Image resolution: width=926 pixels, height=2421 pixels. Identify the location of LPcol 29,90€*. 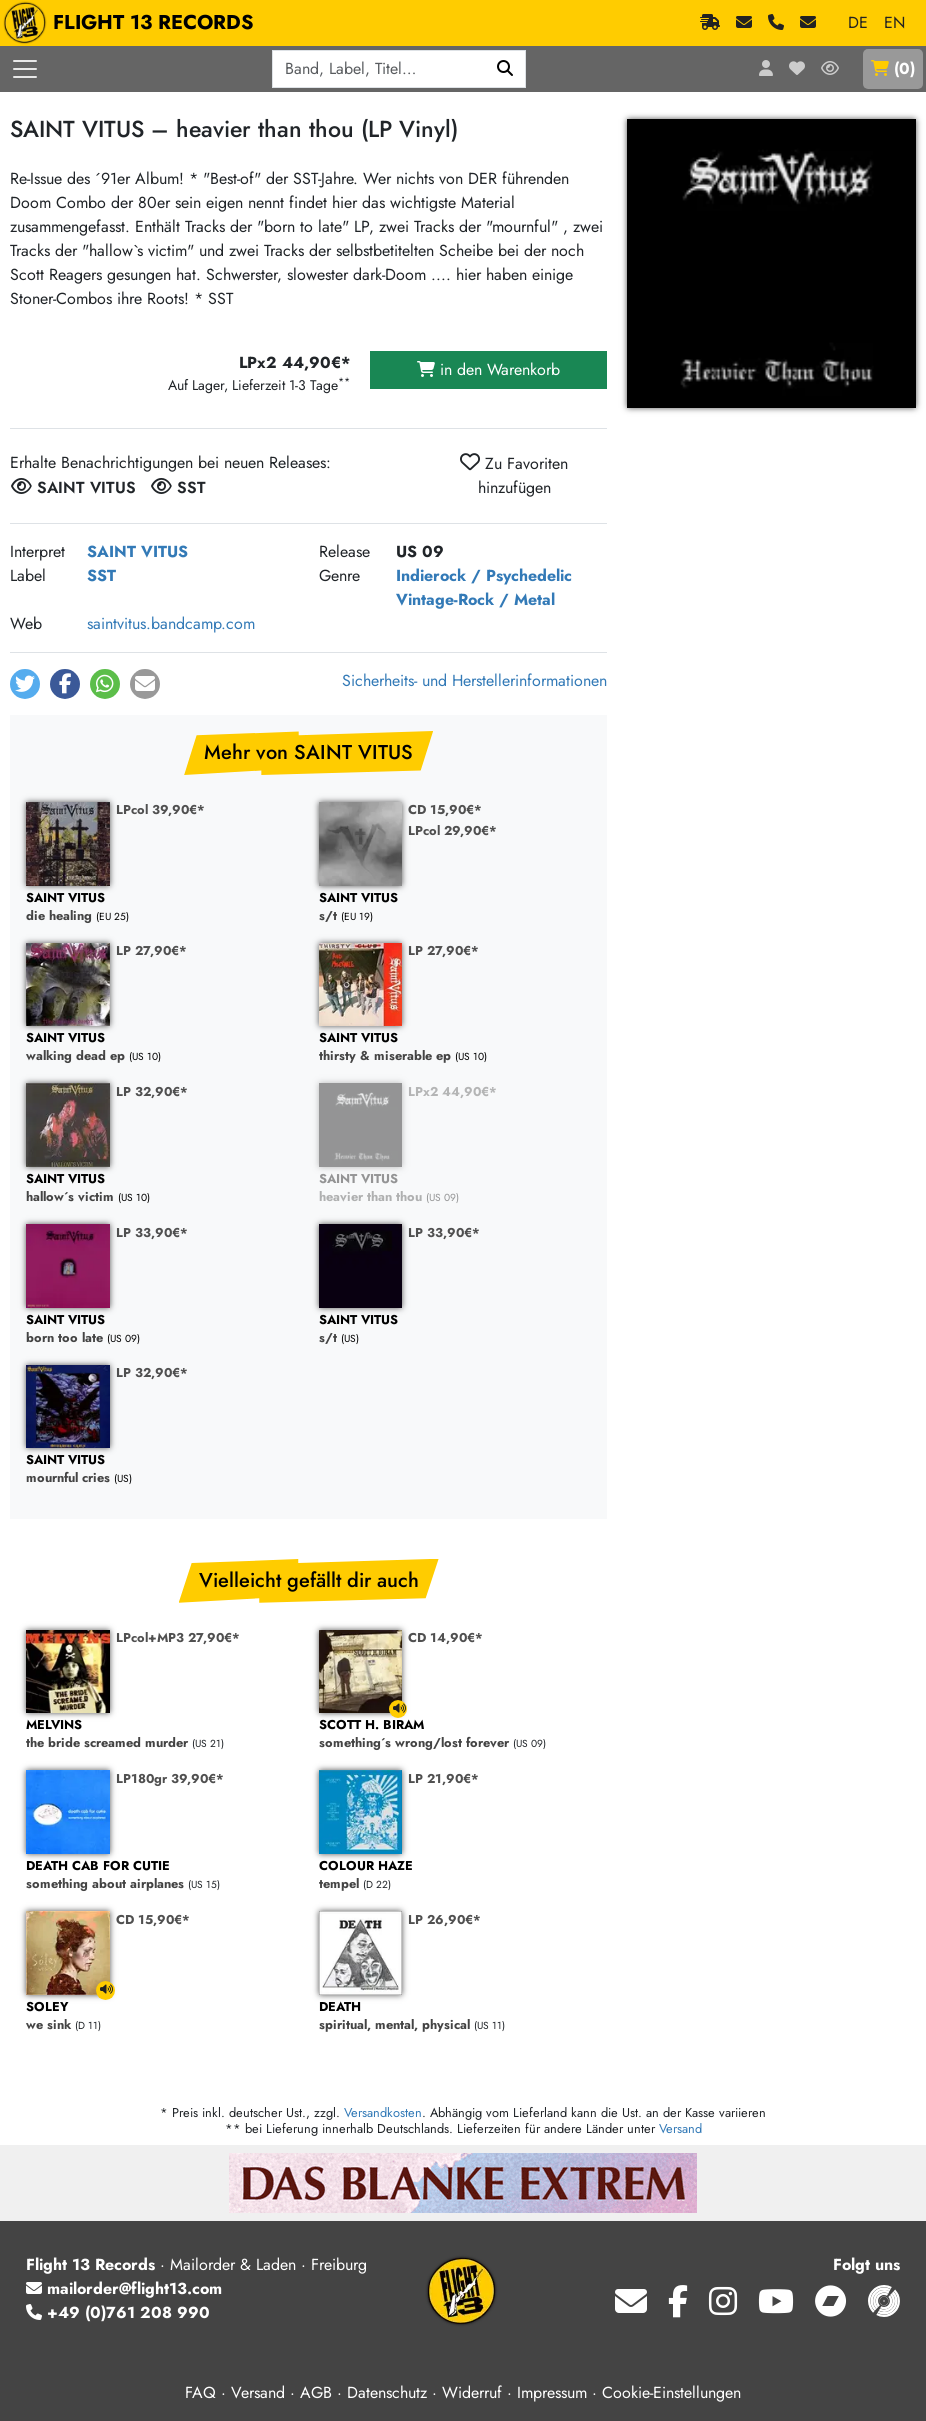
(452, 830).